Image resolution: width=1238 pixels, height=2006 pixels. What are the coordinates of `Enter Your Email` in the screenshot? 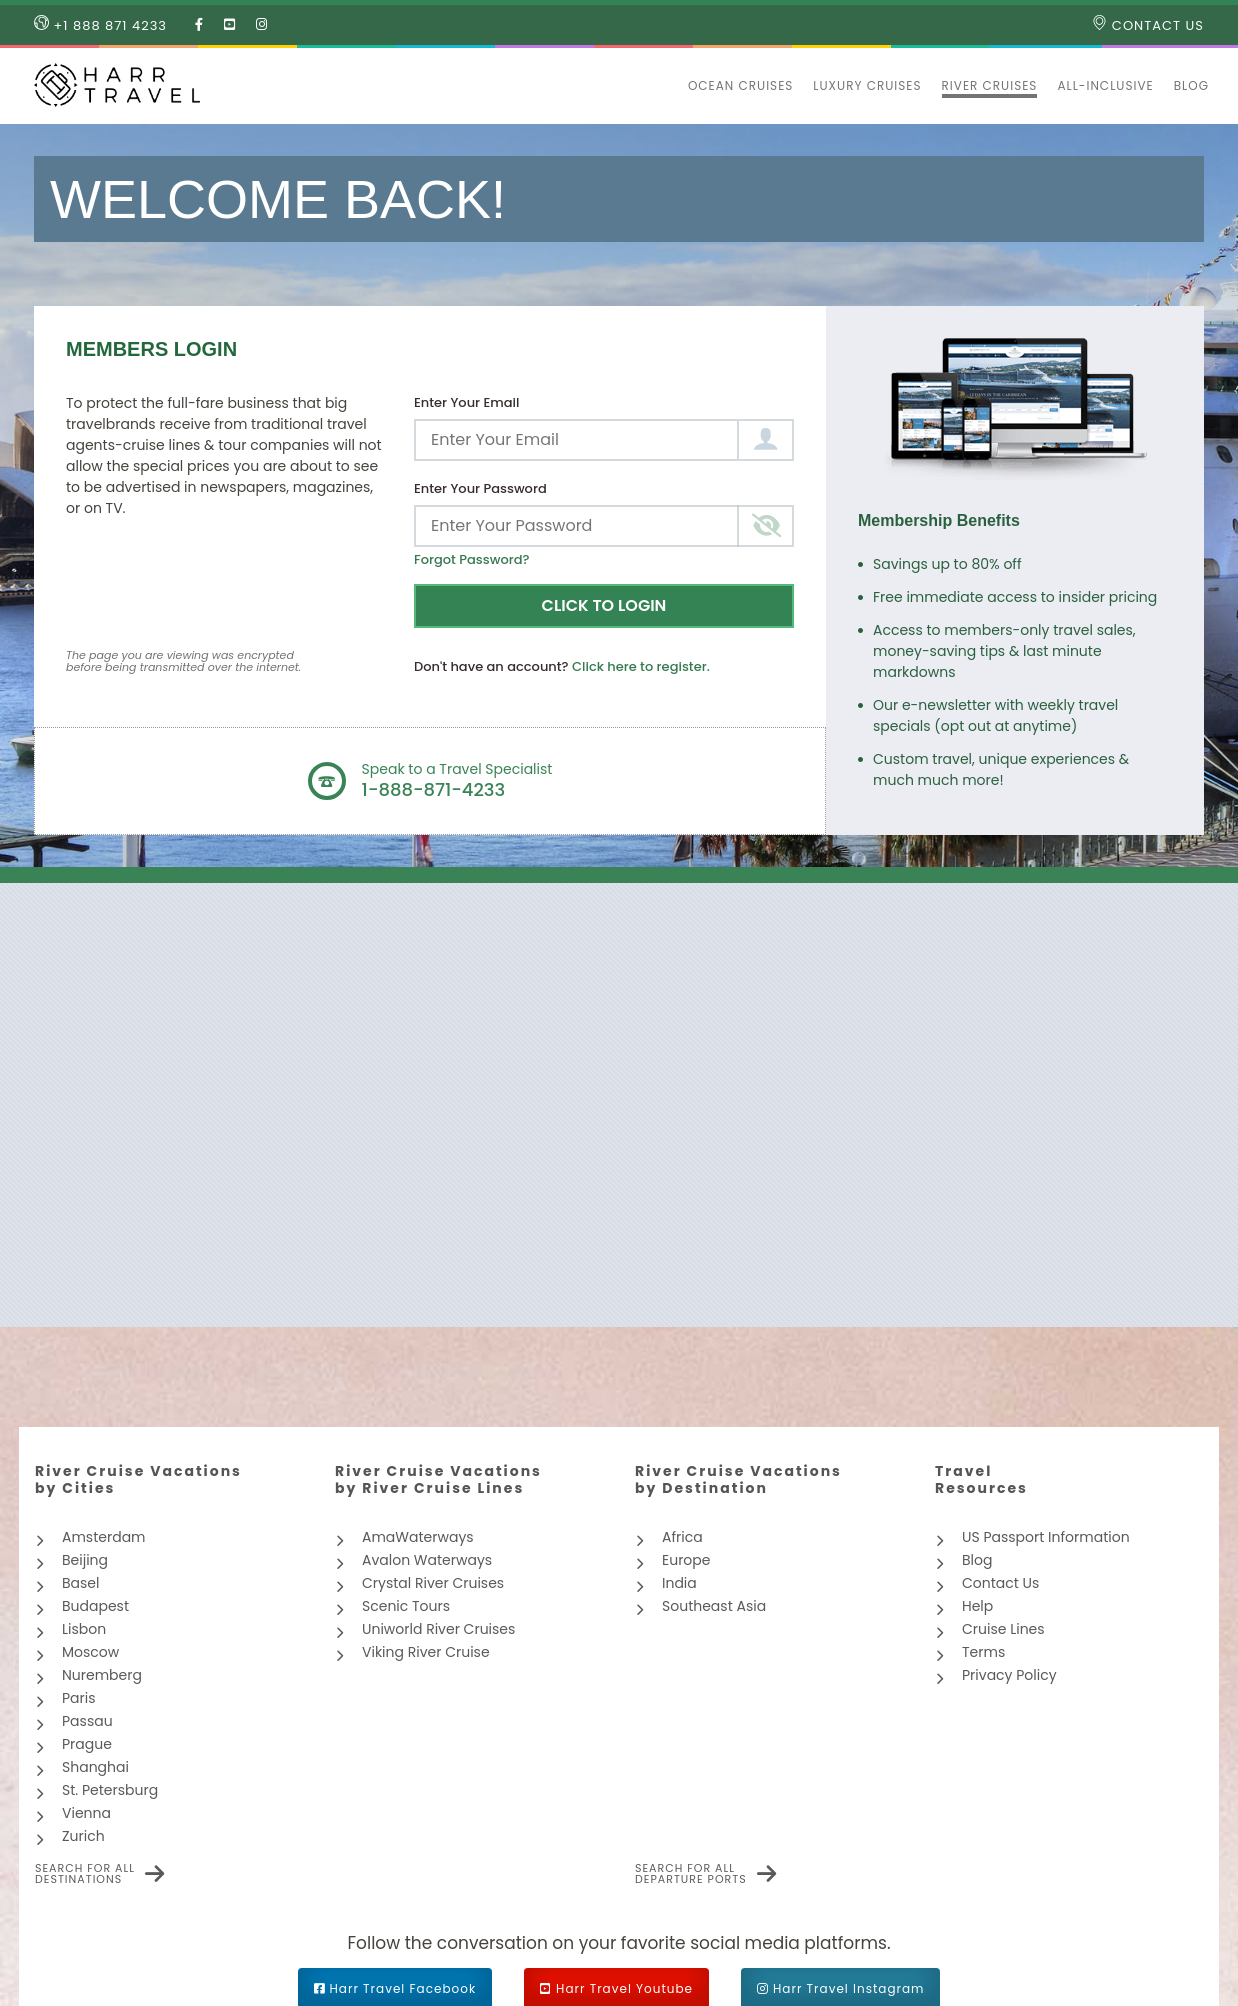 It's located at (466, 402).